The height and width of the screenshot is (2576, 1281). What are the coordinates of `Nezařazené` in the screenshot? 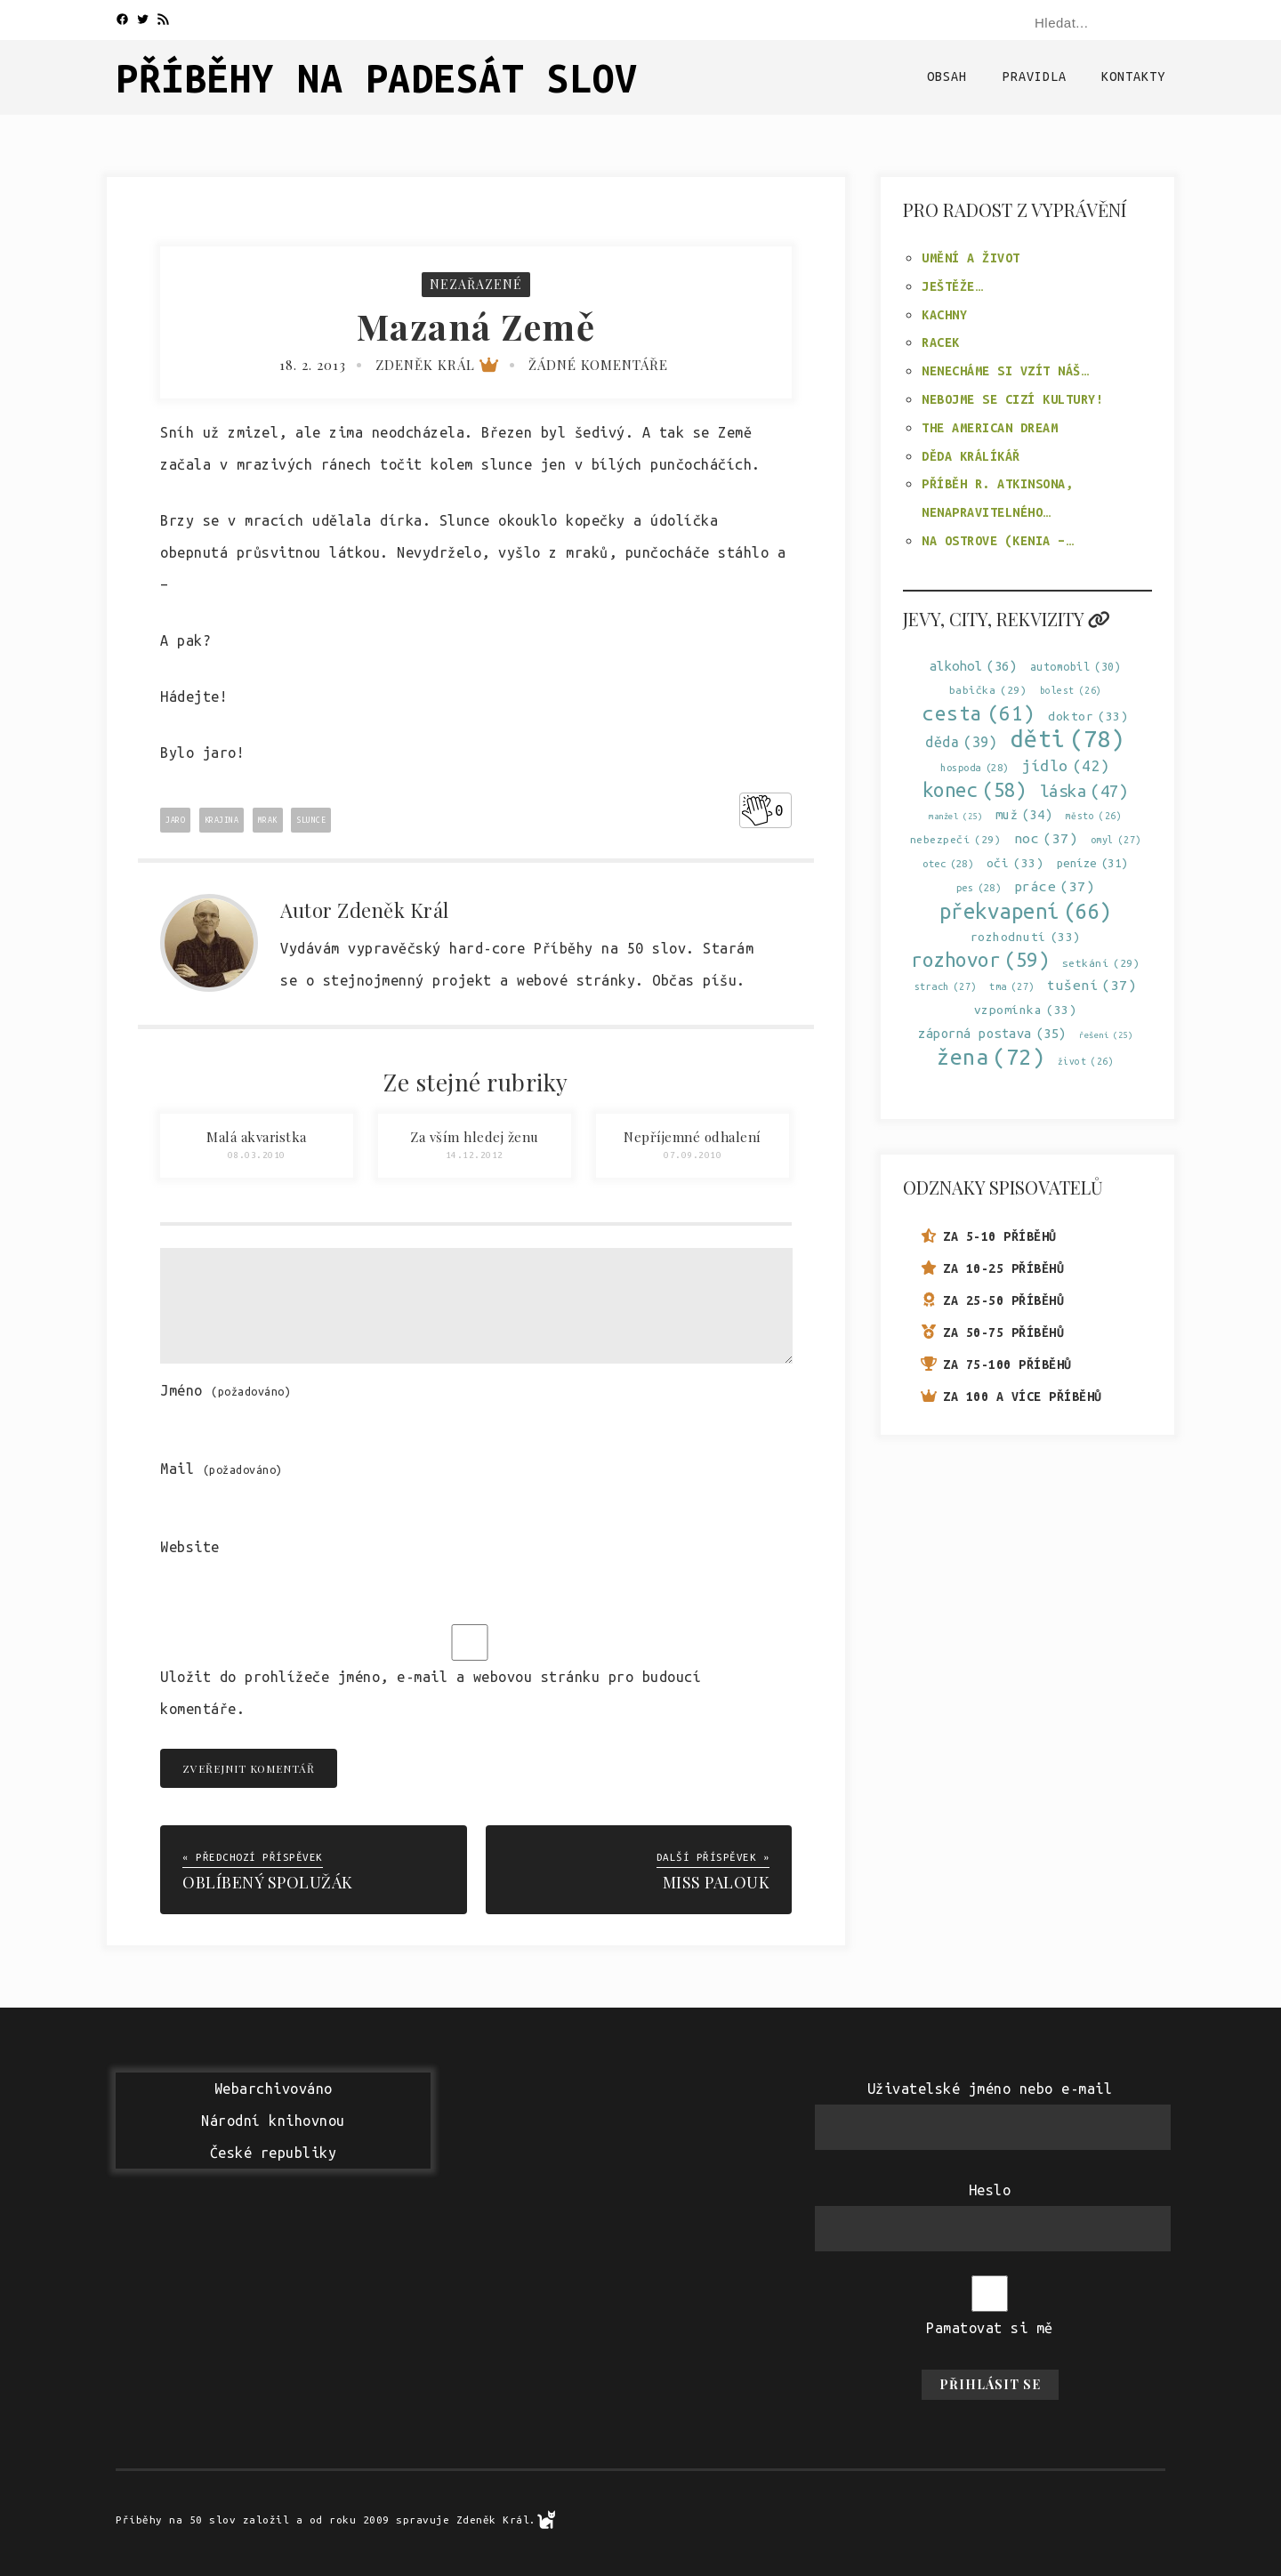 It's located at (476, 284).